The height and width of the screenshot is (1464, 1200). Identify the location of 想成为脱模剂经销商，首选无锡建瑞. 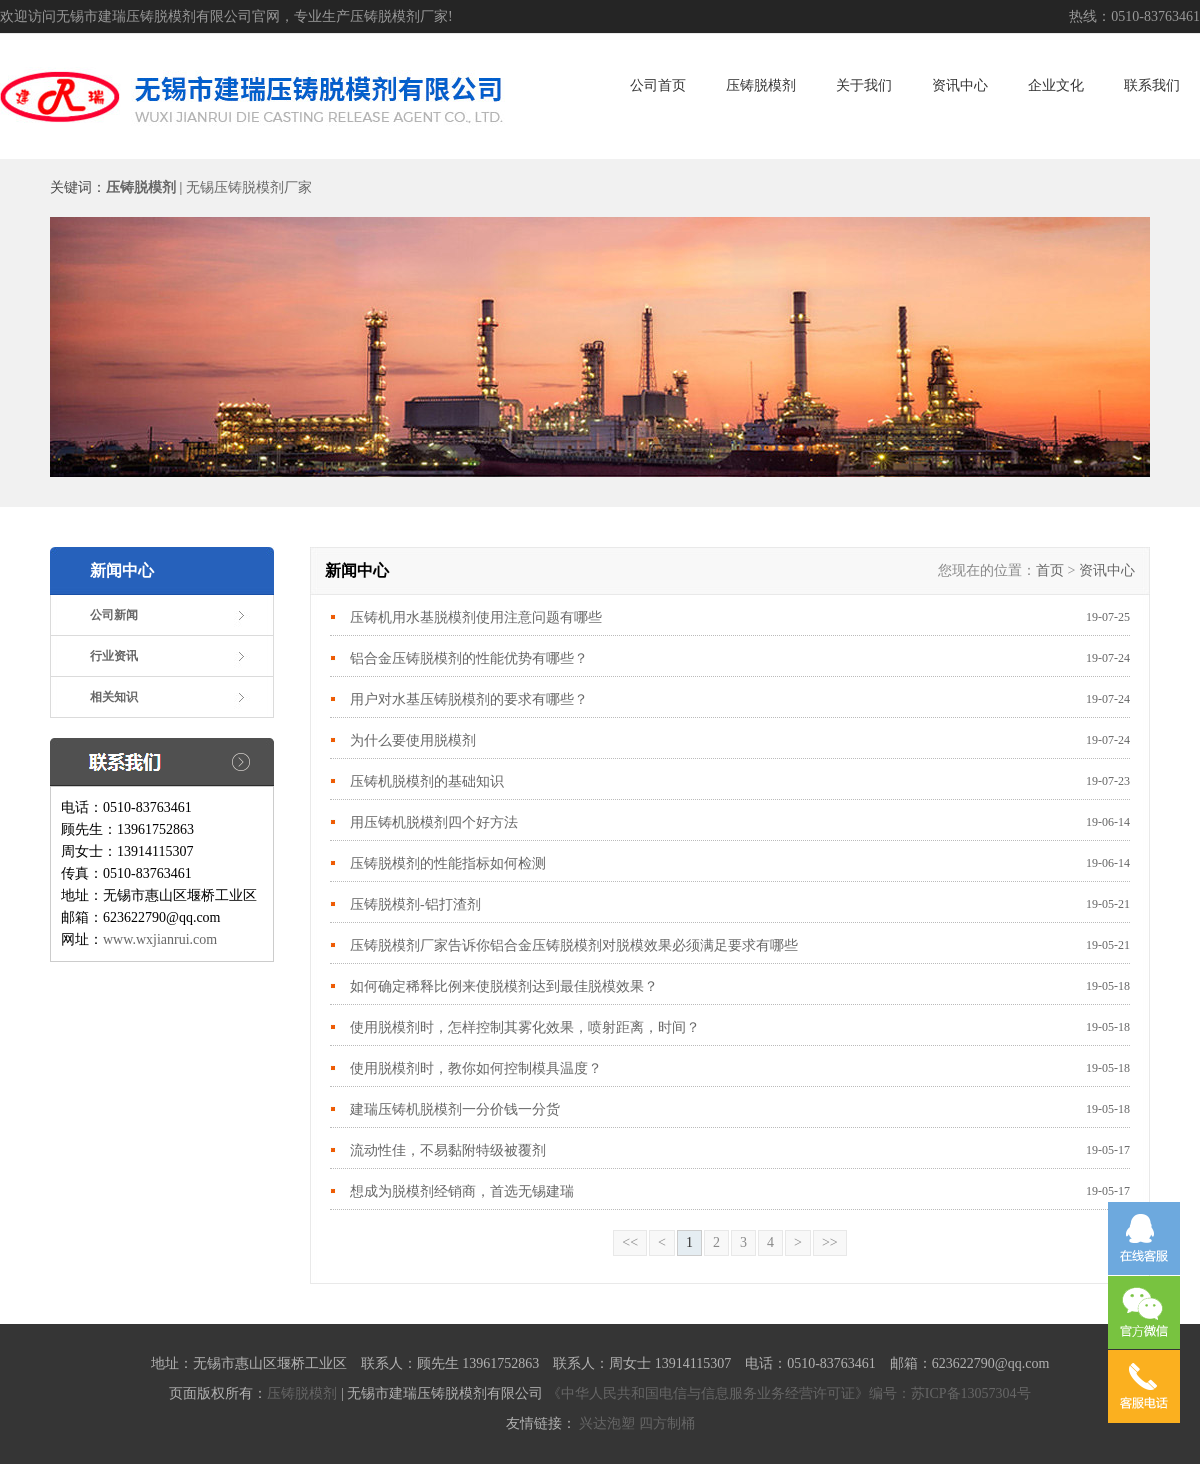
(462, 1191).